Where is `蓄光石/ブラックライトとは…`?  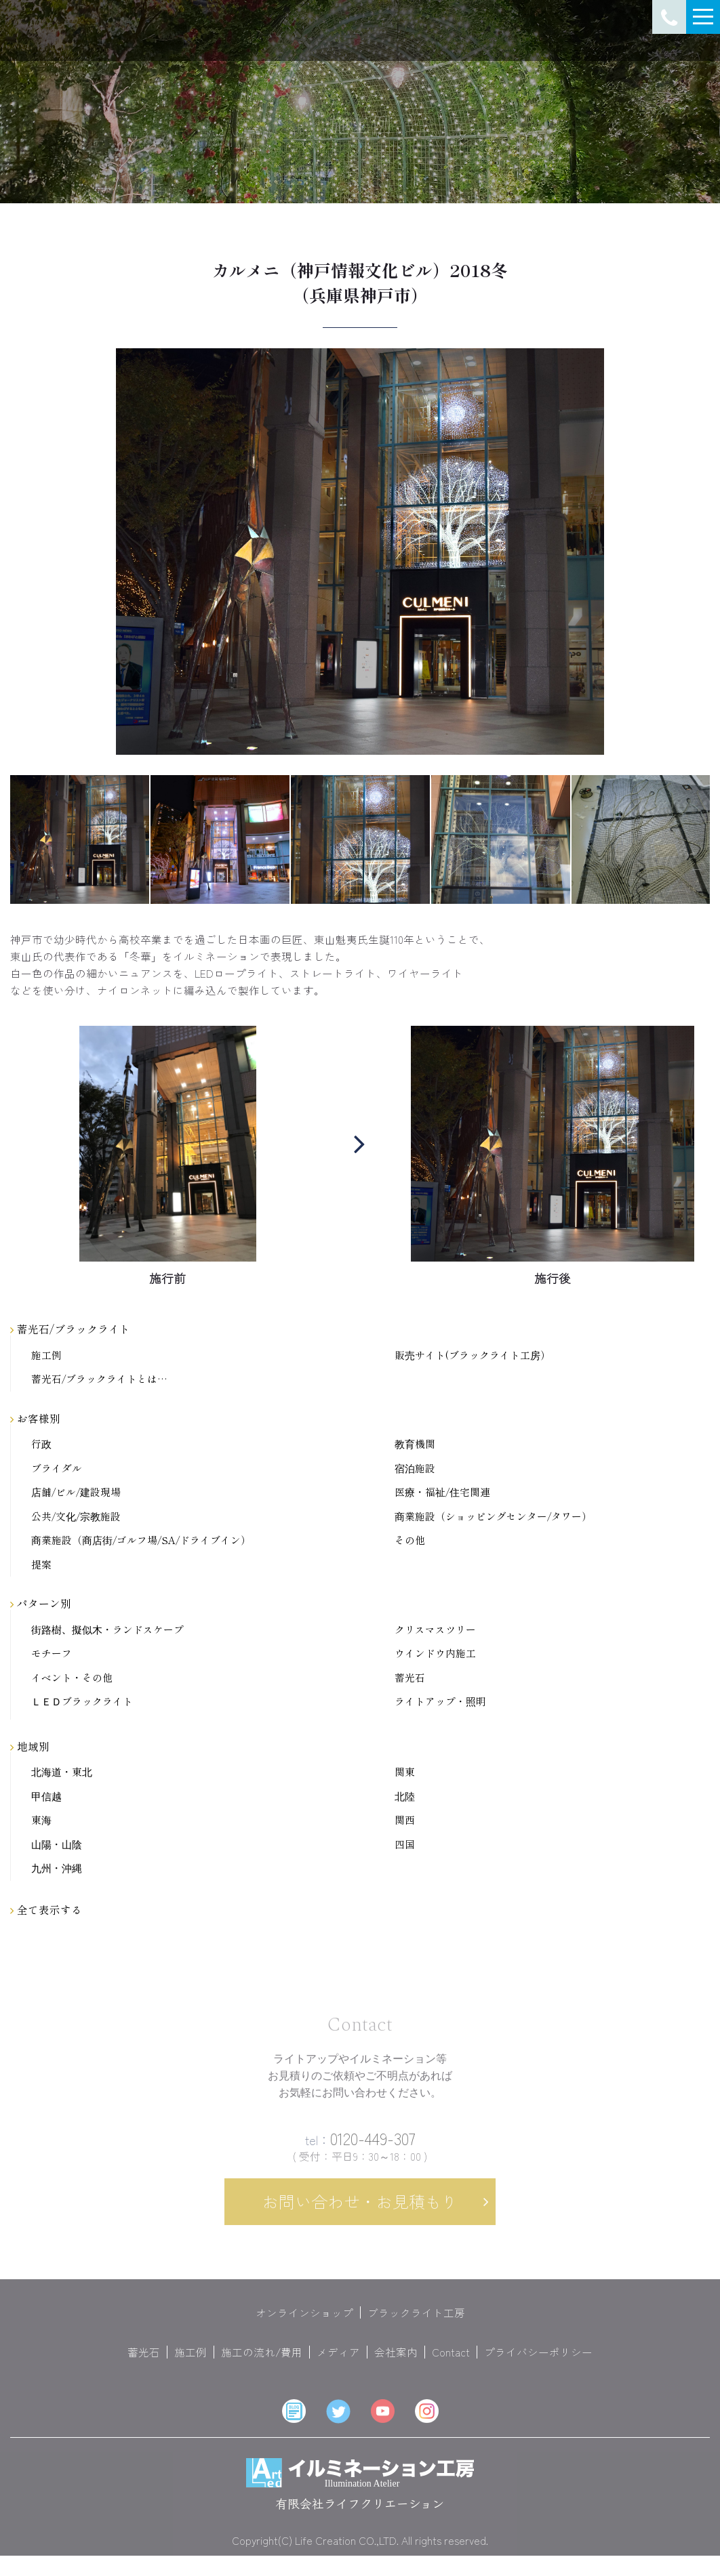 蓄光石/ブラックライトとは… is located at coordinates (99, 1379).